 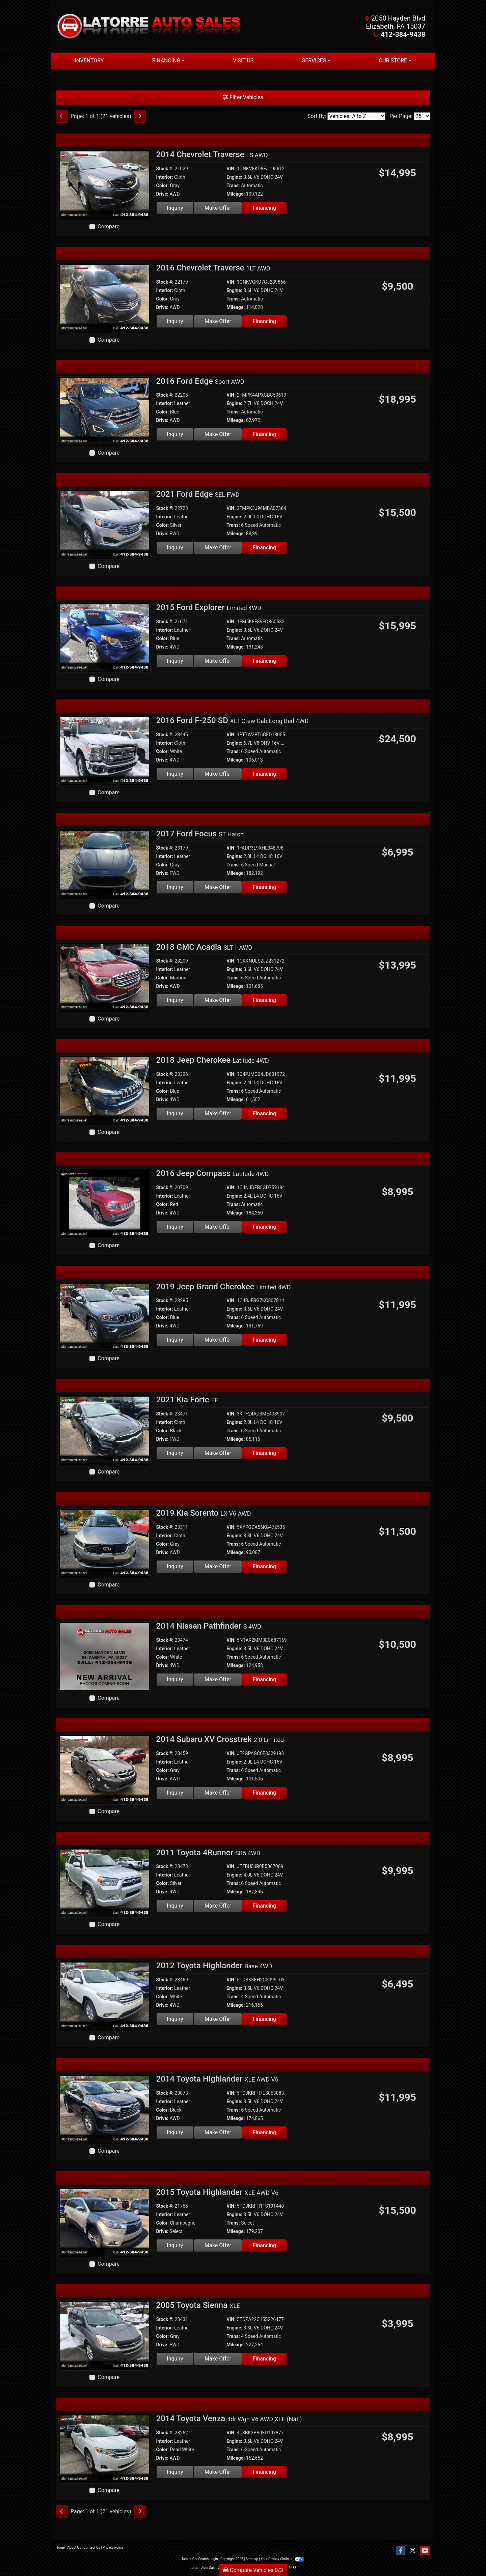 What do you see at coordinates (213, 268) in the screenshot?
I see `2016 Chevrolet Traverse [2016 Chevrolet Traverse 1LT AWD]` at bounding box center [213, 268].